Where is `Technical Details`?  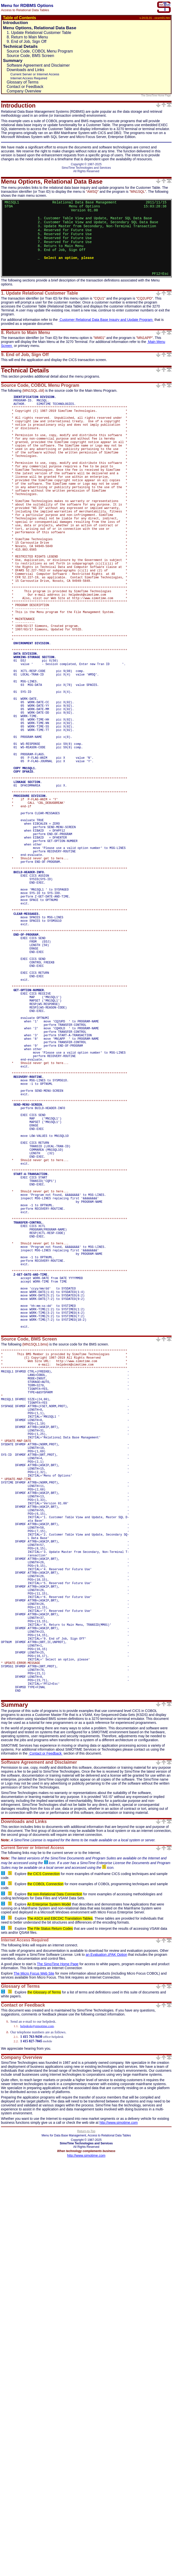
Technical Details is located at coordinates (20, 46).